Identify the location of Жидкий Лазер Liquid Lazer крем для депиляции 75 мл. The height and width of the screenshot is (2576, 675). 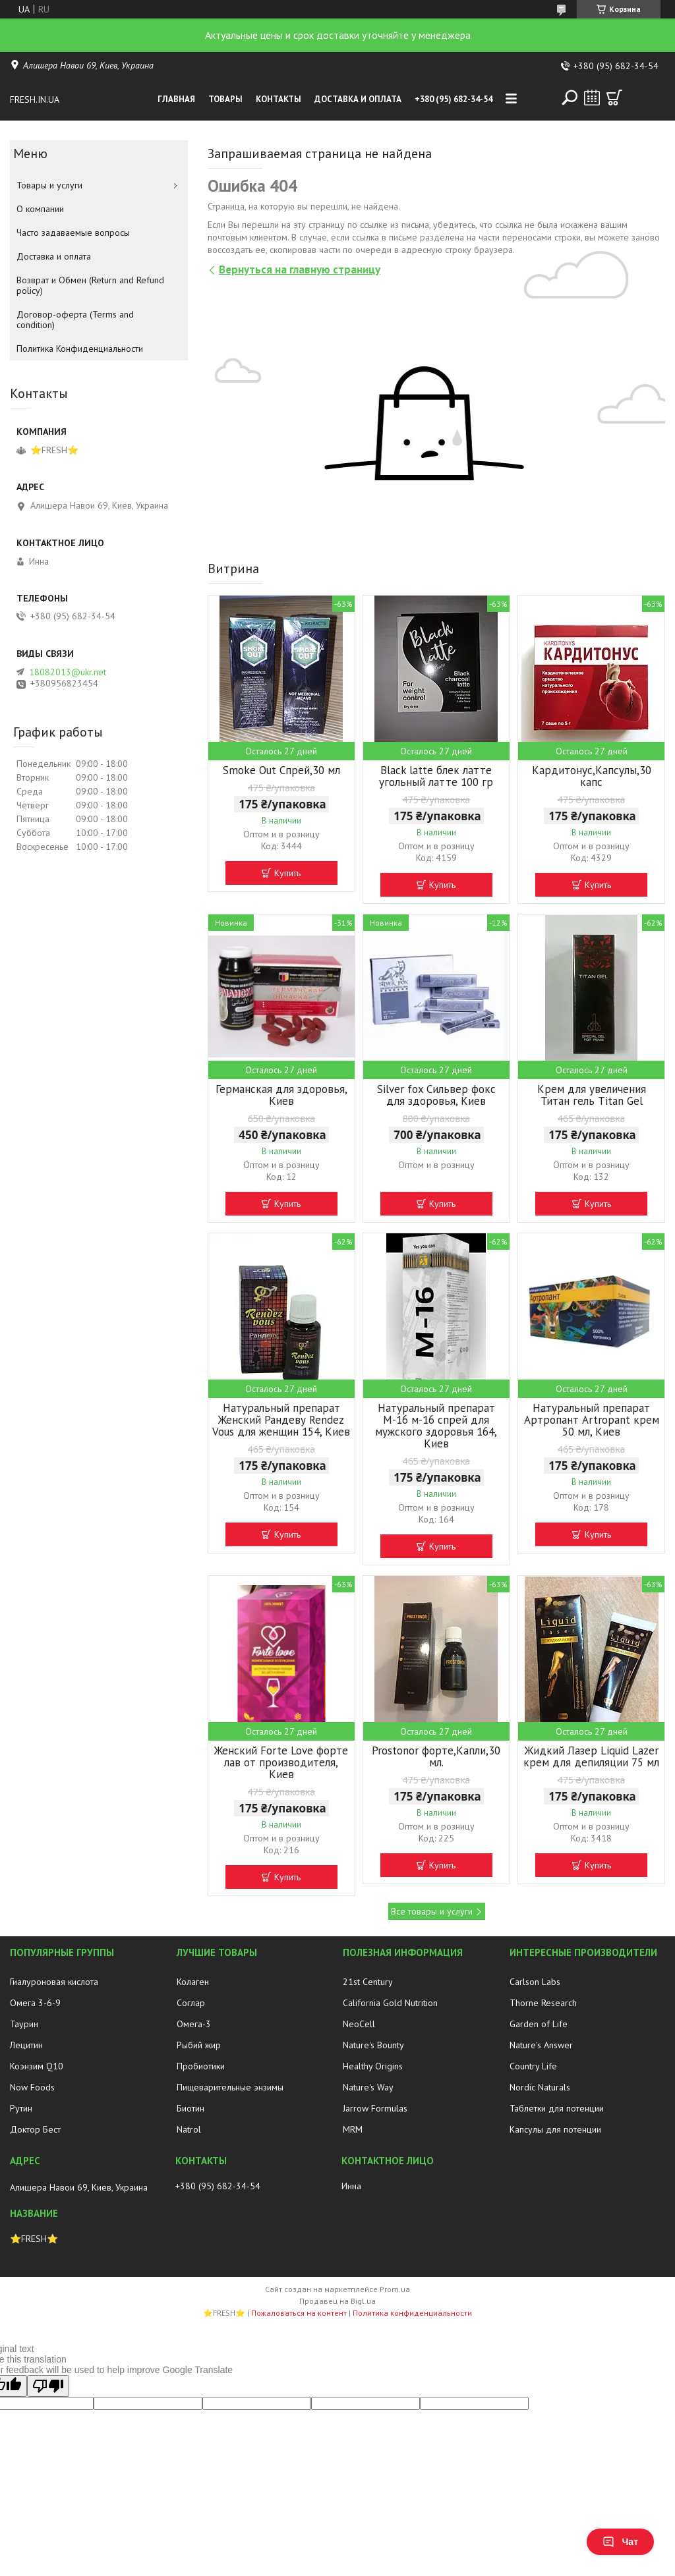
(591, 1756).